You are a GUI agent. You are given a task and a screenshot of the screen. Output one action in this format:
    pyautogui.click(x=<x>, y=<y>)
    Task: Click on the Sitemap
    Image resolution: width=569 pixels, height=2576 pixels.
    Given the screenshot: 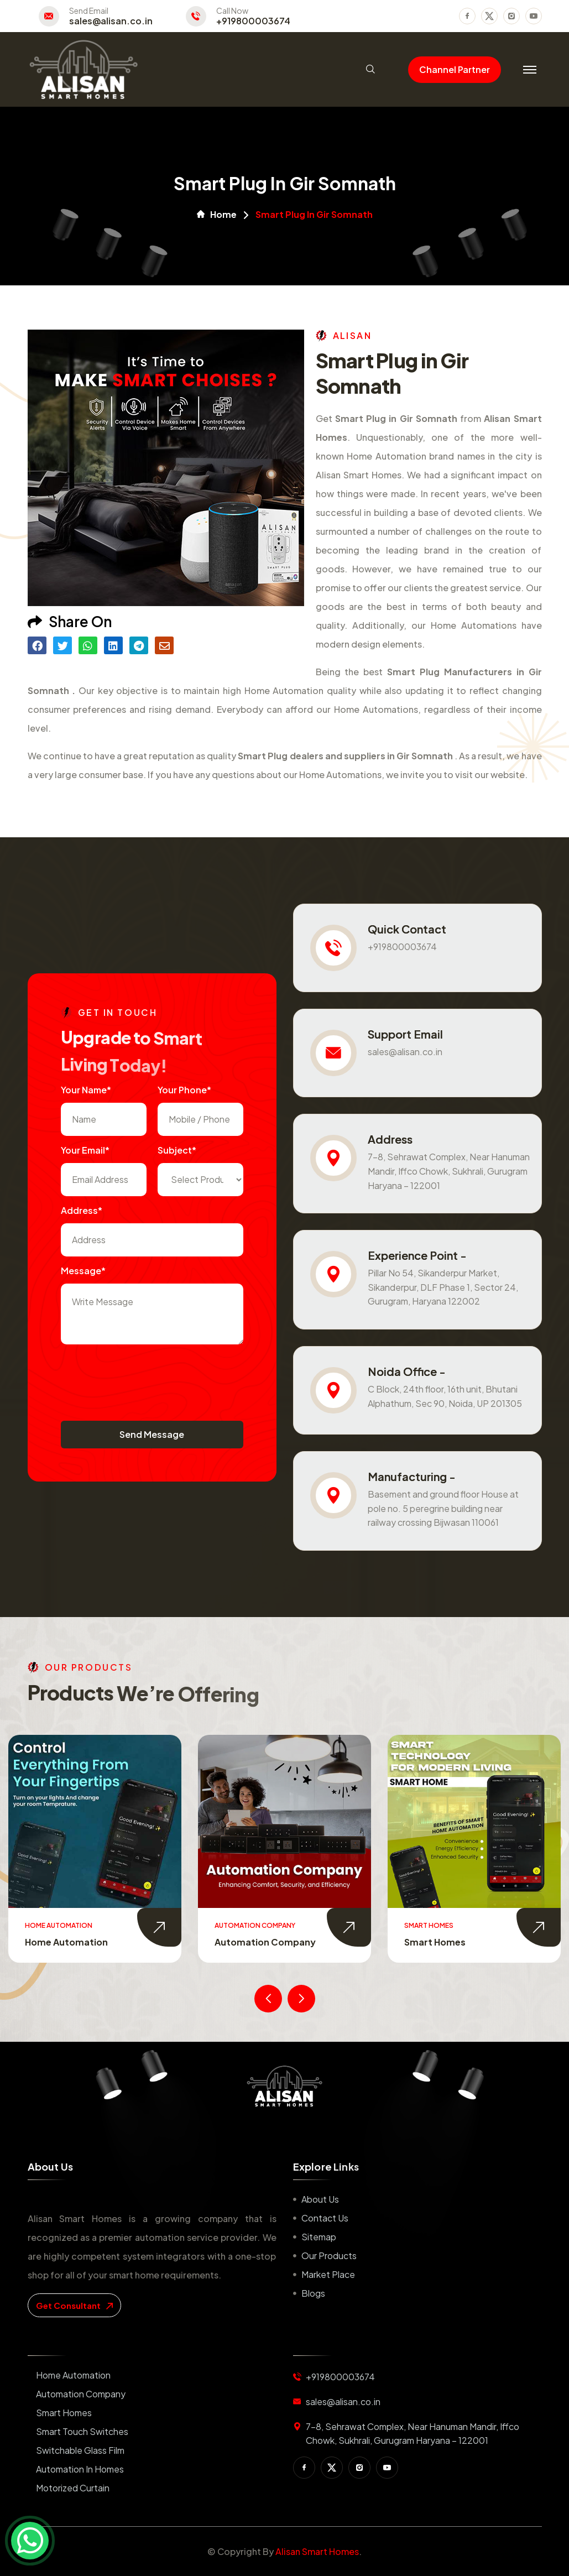 What is the action you would take?
    pyautogui.click(x=318, y=2237)
    